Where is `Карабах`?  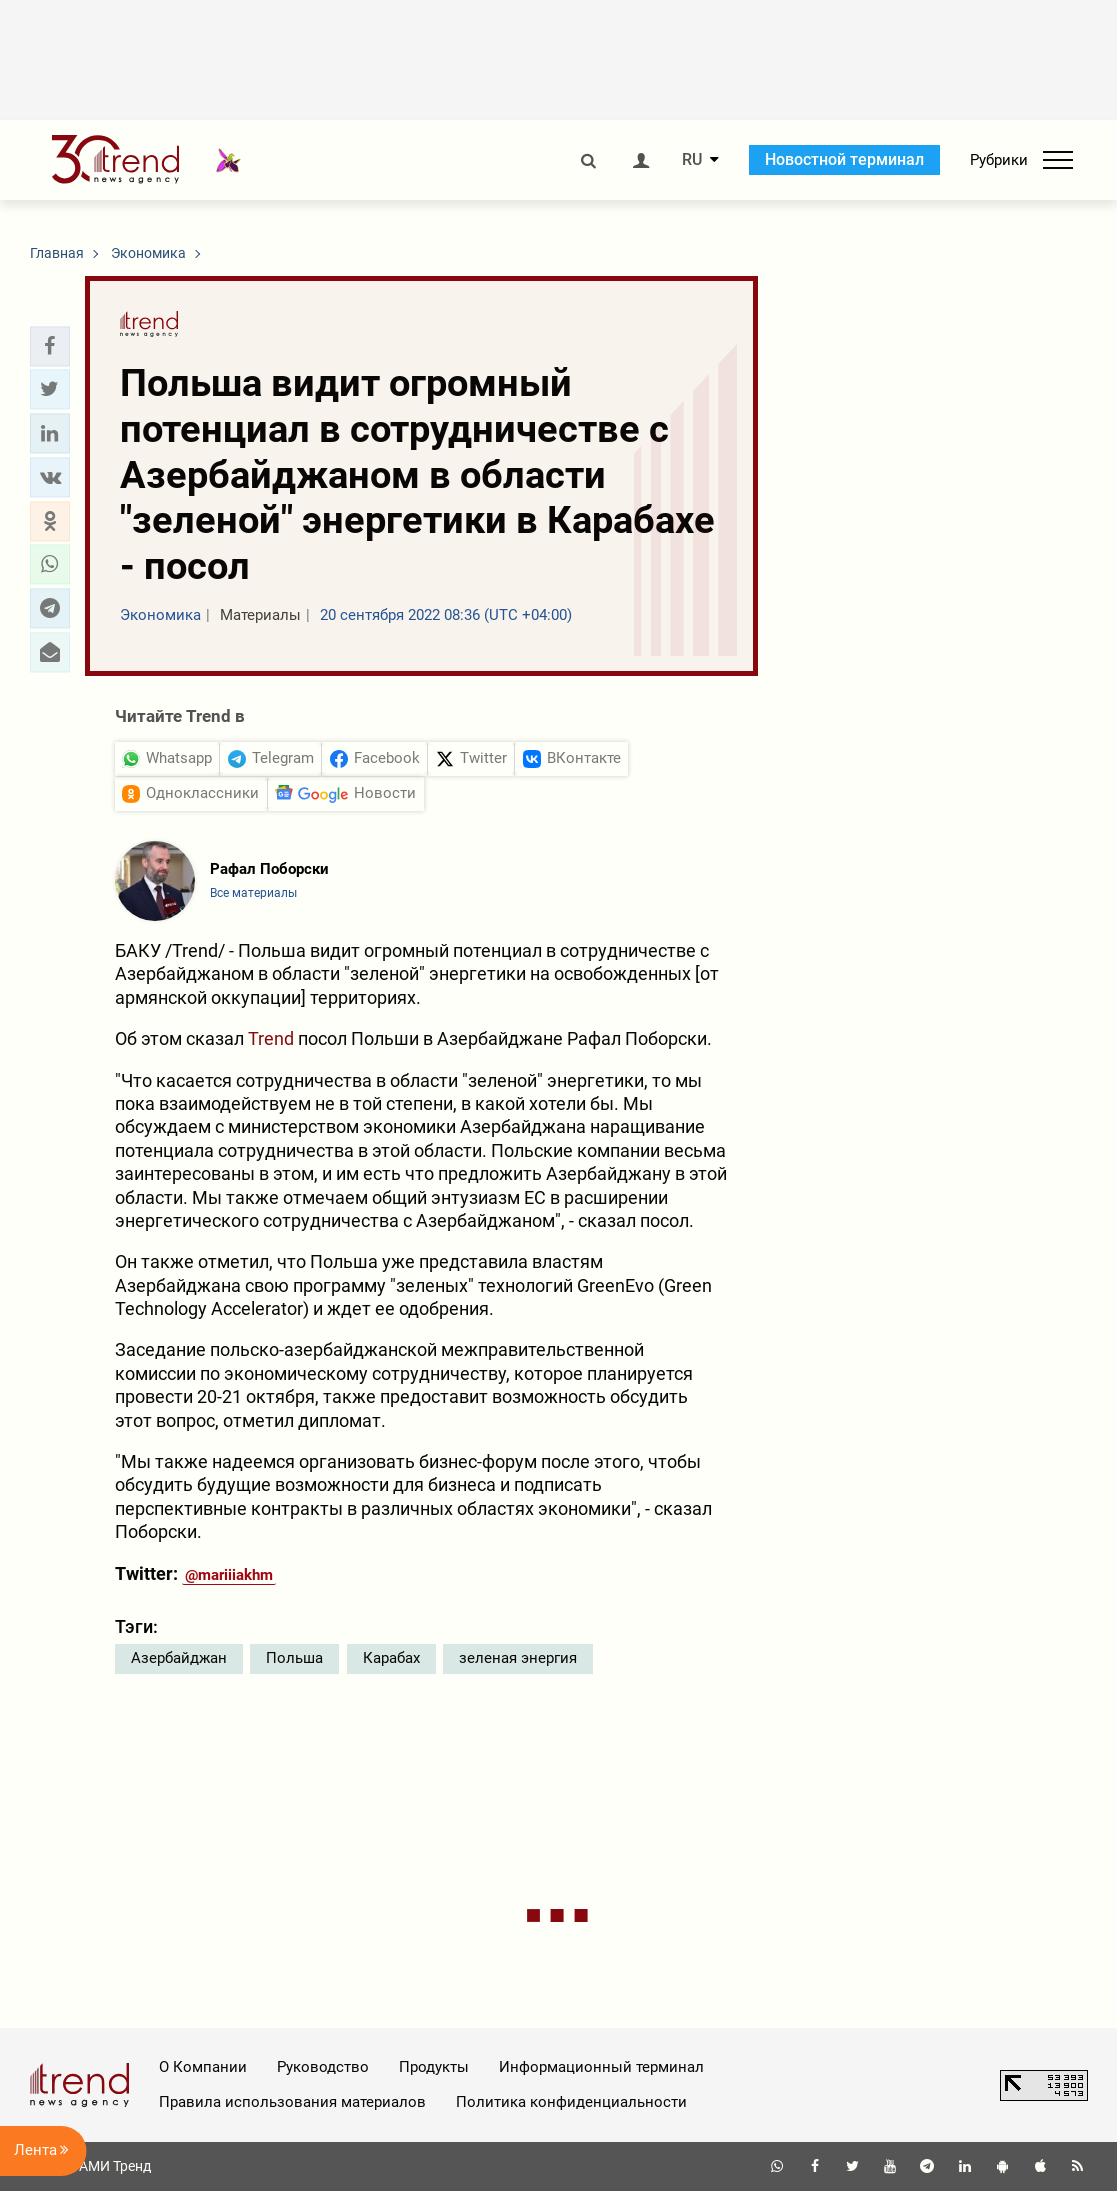
Карабах is located at coordinates (391, 1658).